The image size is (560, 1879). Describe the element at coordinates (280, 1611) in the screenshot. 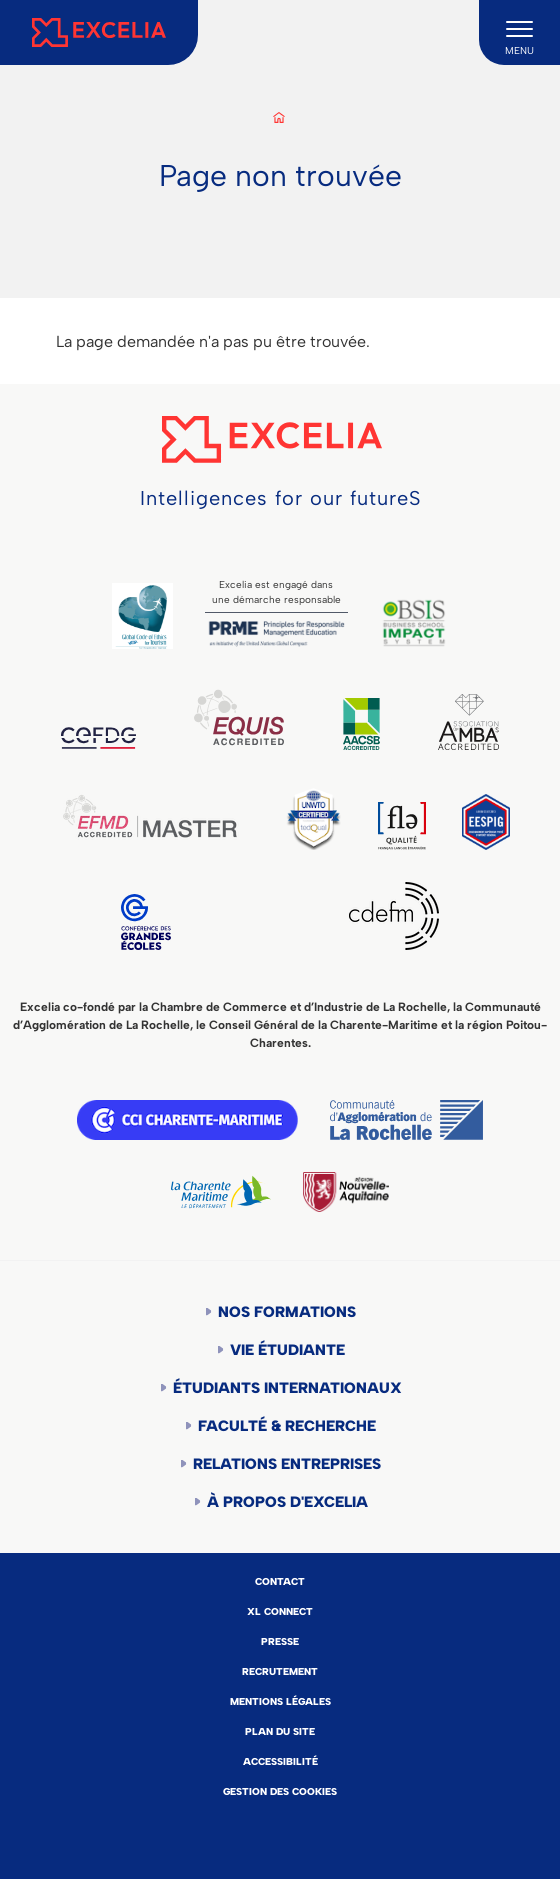

I see `XL Connect` at that location.